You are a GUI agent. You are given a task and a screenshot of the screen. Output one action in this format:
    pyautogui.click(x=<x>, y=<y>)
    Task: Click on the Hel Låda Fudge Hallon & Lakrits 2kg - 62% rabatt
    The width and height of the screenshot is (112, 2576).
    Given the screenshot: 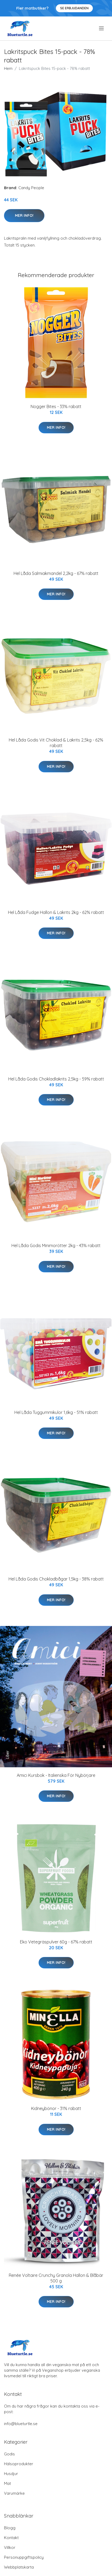 What is the action you would take?
    pyautogui.click(x=56, y=912)
    